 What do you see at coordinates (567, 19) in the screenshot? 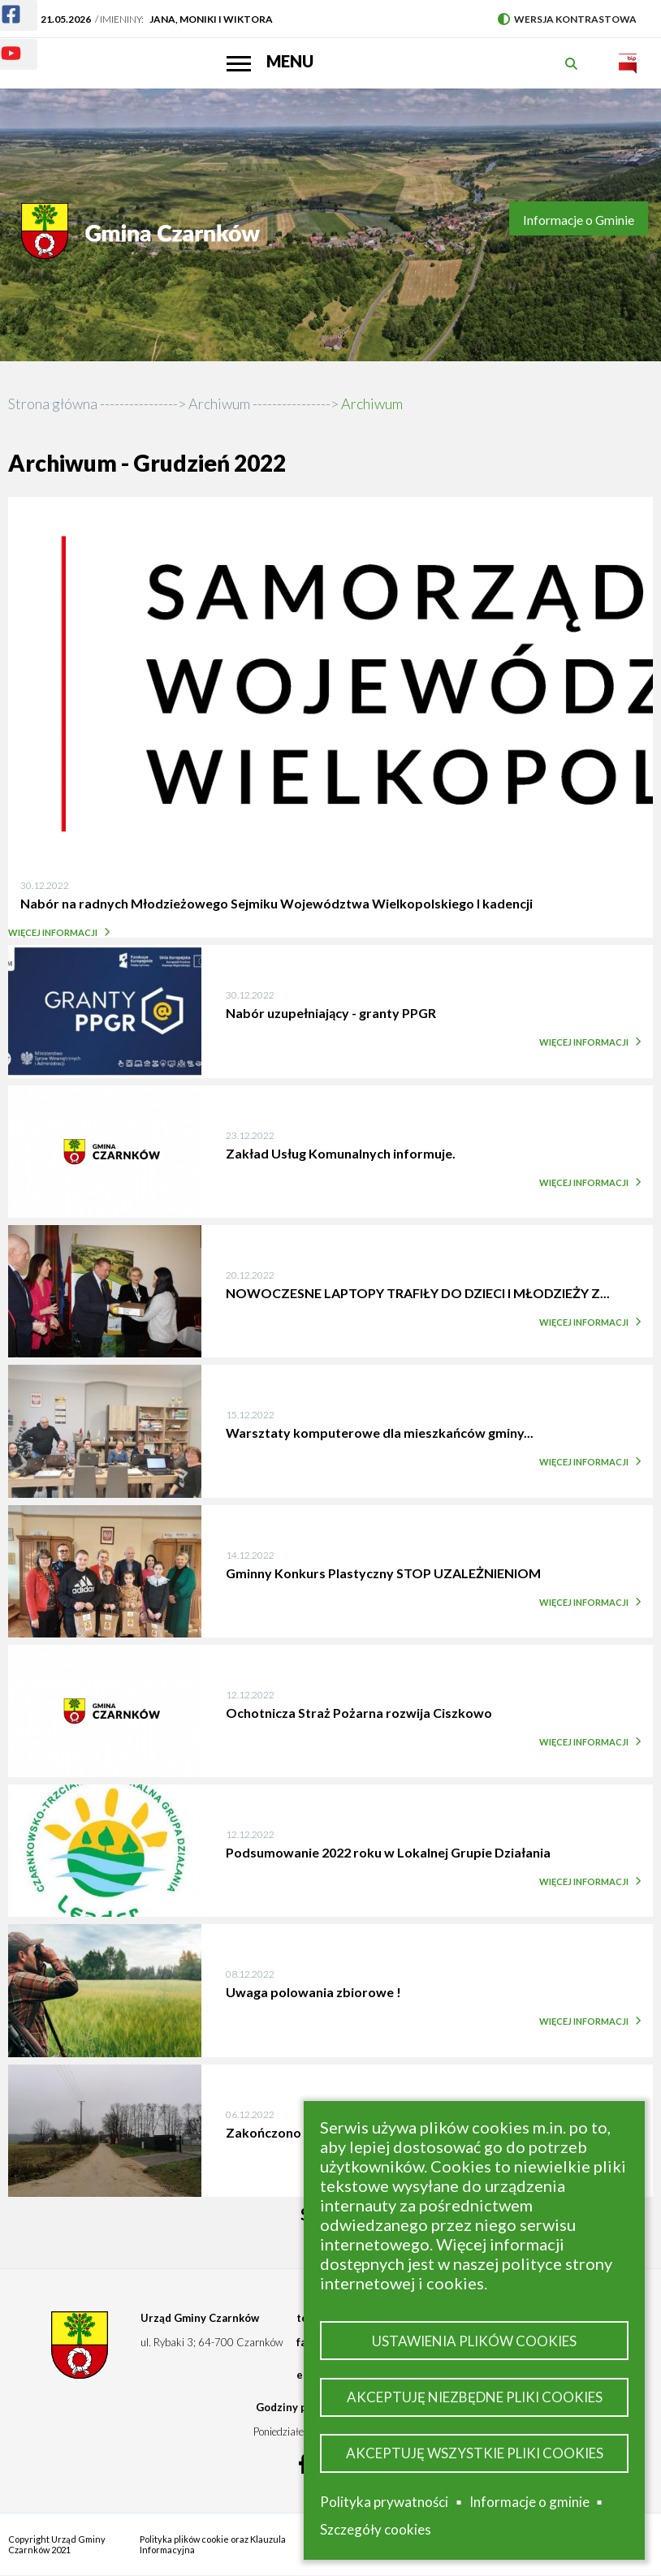
I see `Wersja kontrastowa` at bounding box center [567, 19].